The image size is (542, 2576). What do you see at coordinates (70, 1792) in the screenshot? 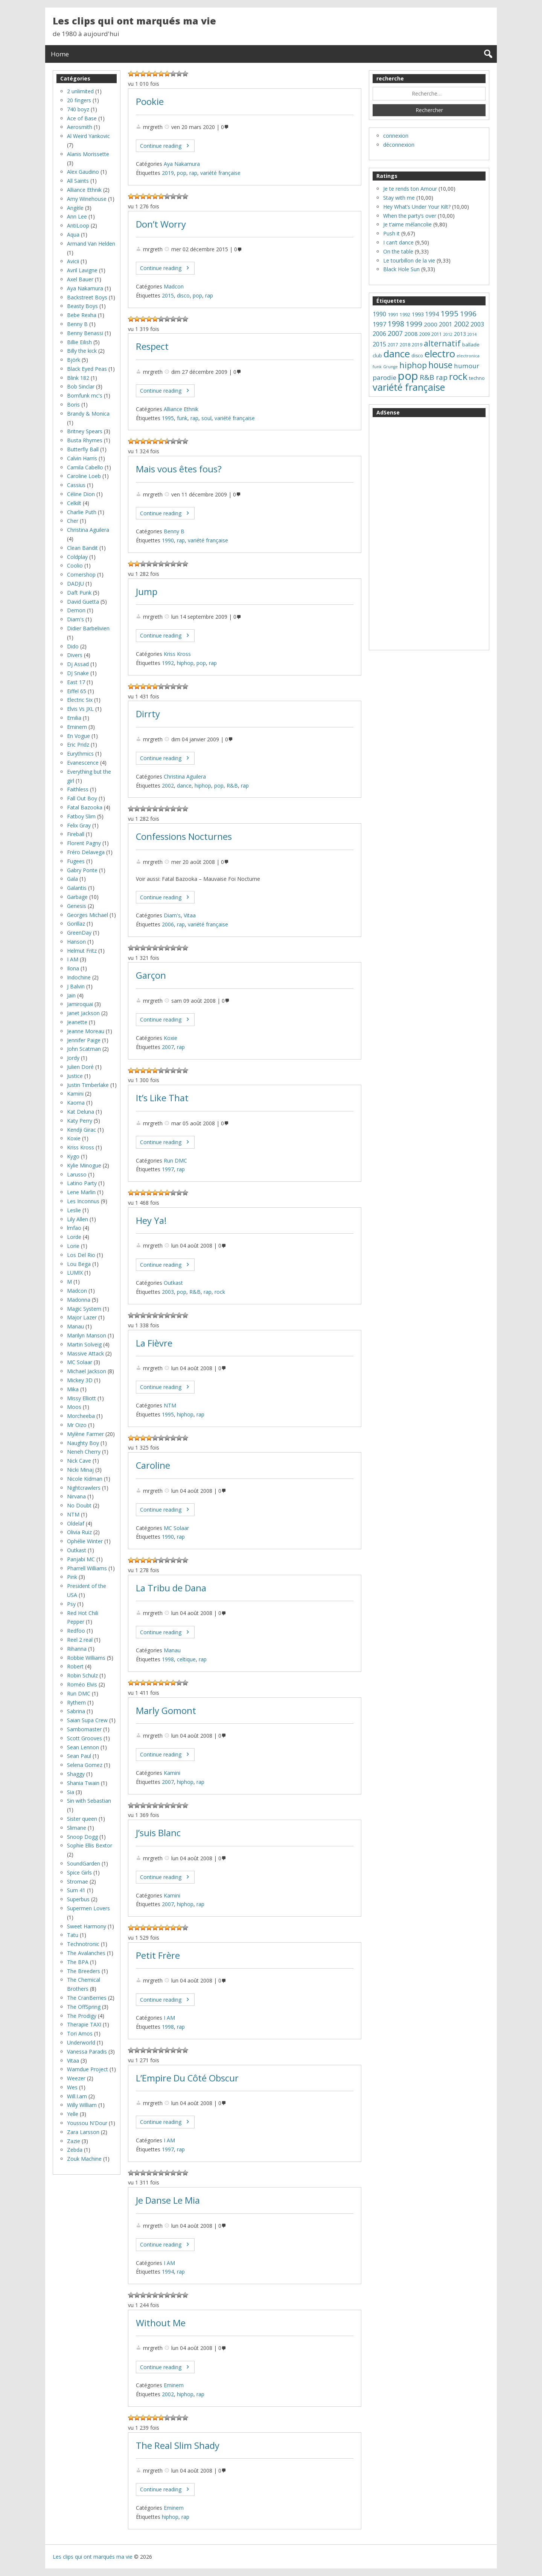
I see `Sia` at bounding box center [70, 1792].